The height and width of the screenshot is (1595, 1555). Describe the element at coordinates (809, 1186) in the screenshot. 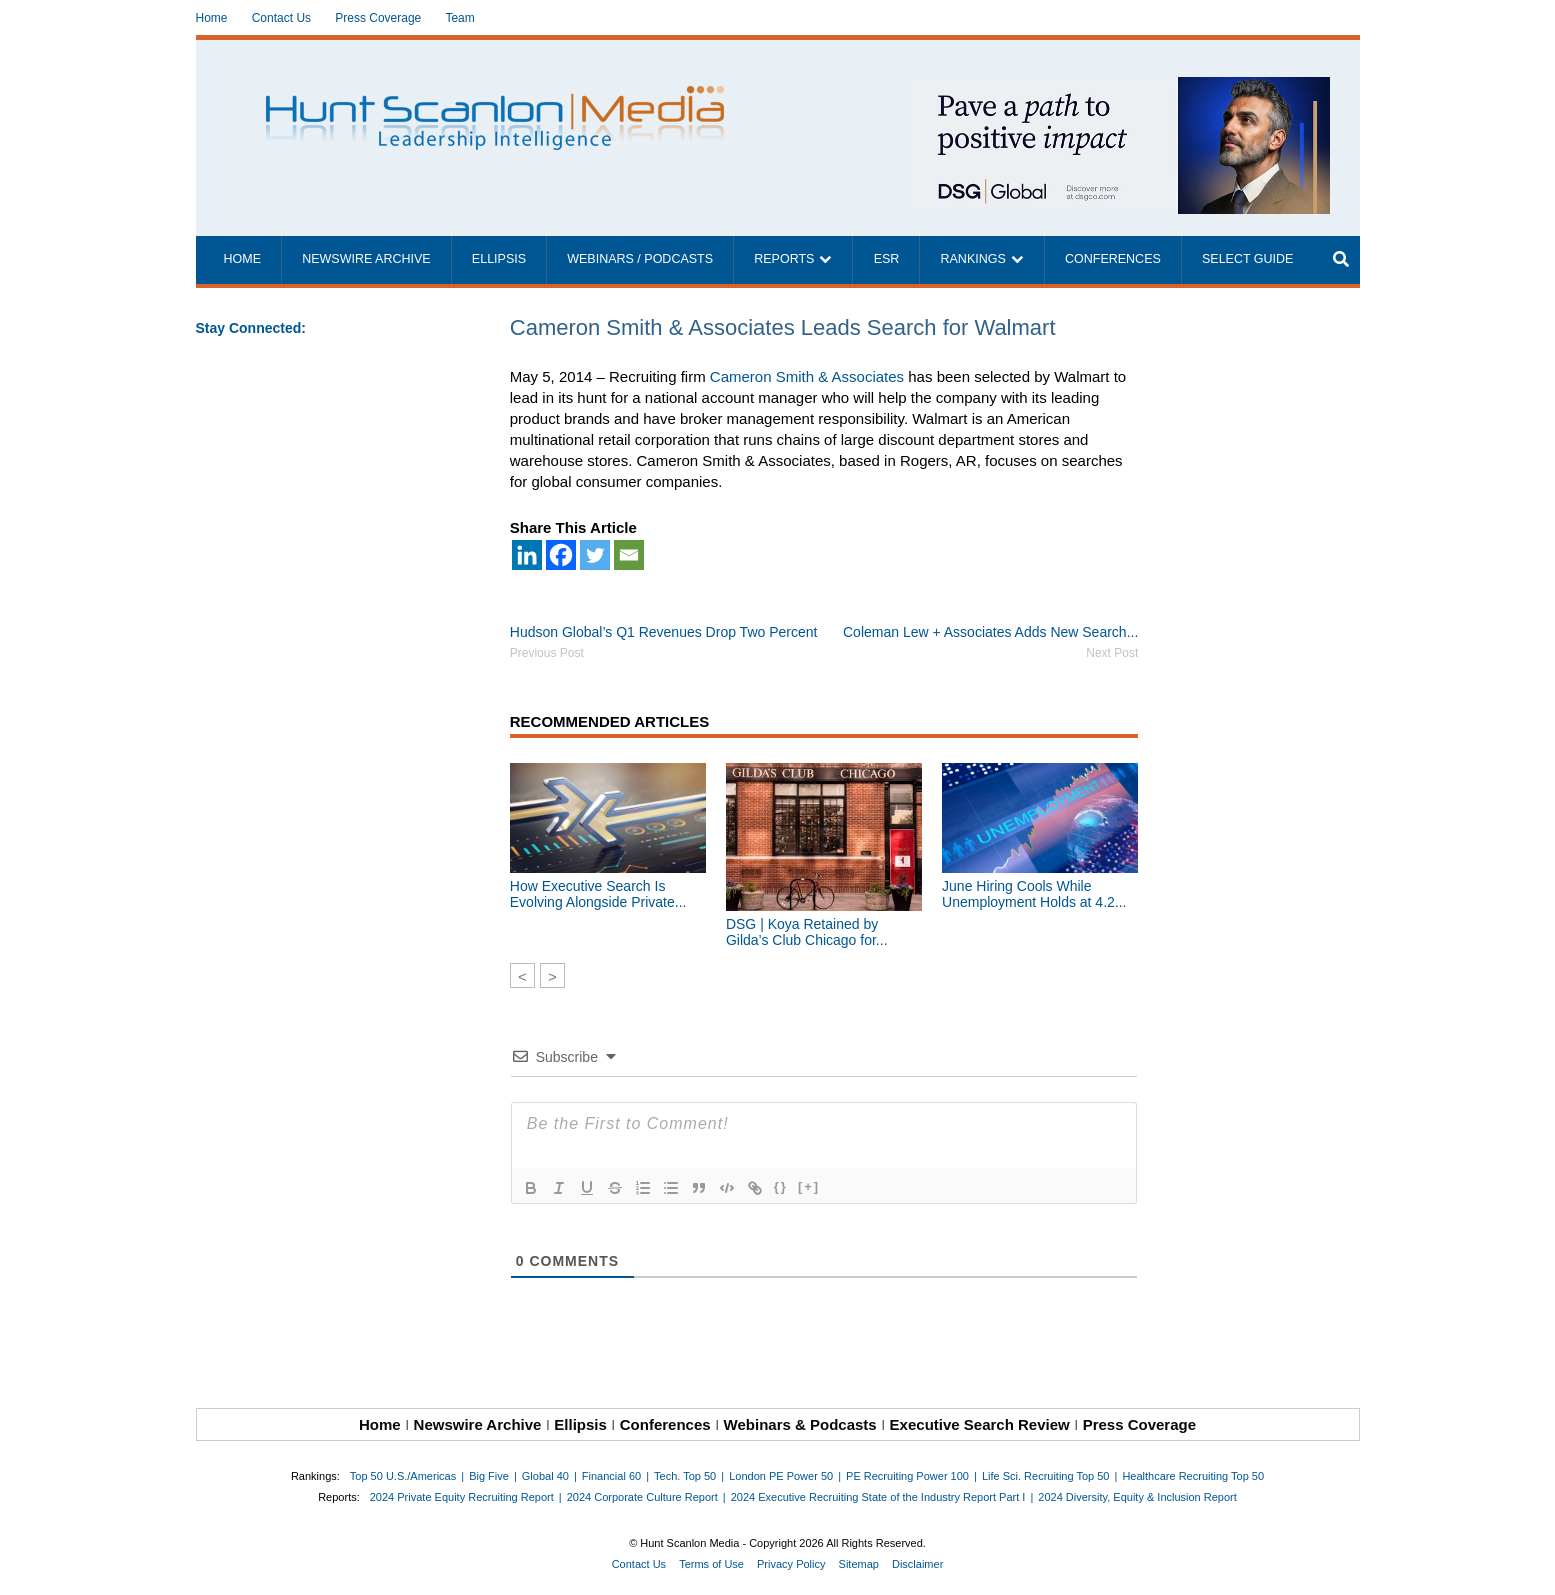

I see `[+]` at that location.